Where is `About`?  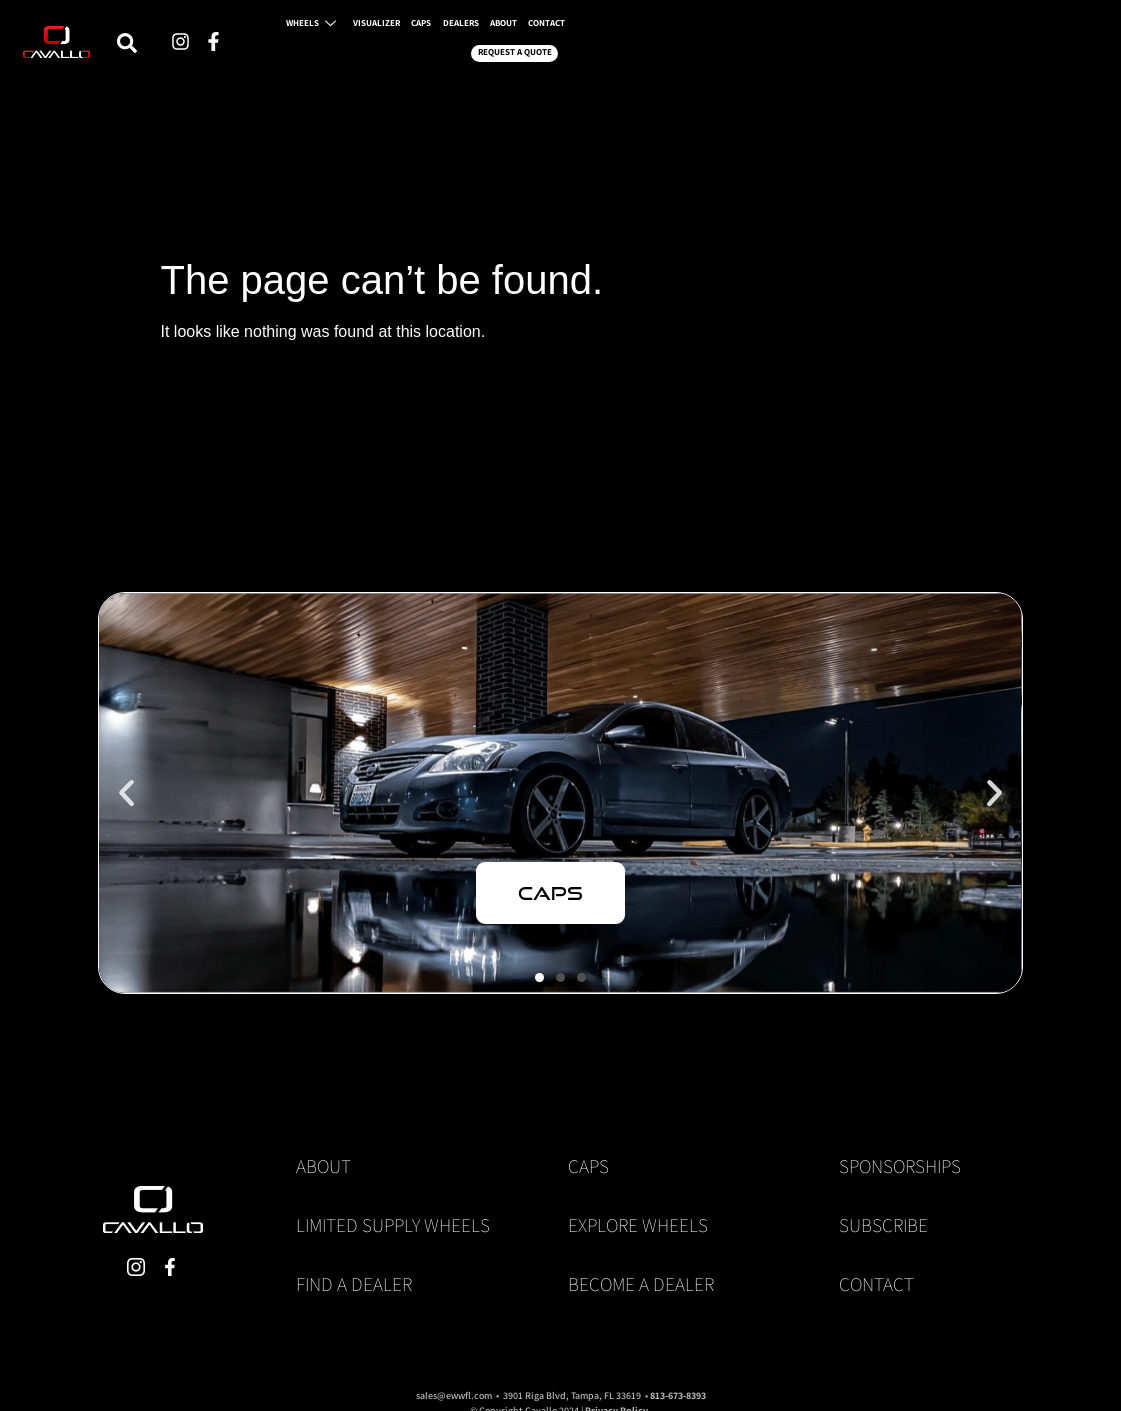 About is located at coordinates (323, 1166).